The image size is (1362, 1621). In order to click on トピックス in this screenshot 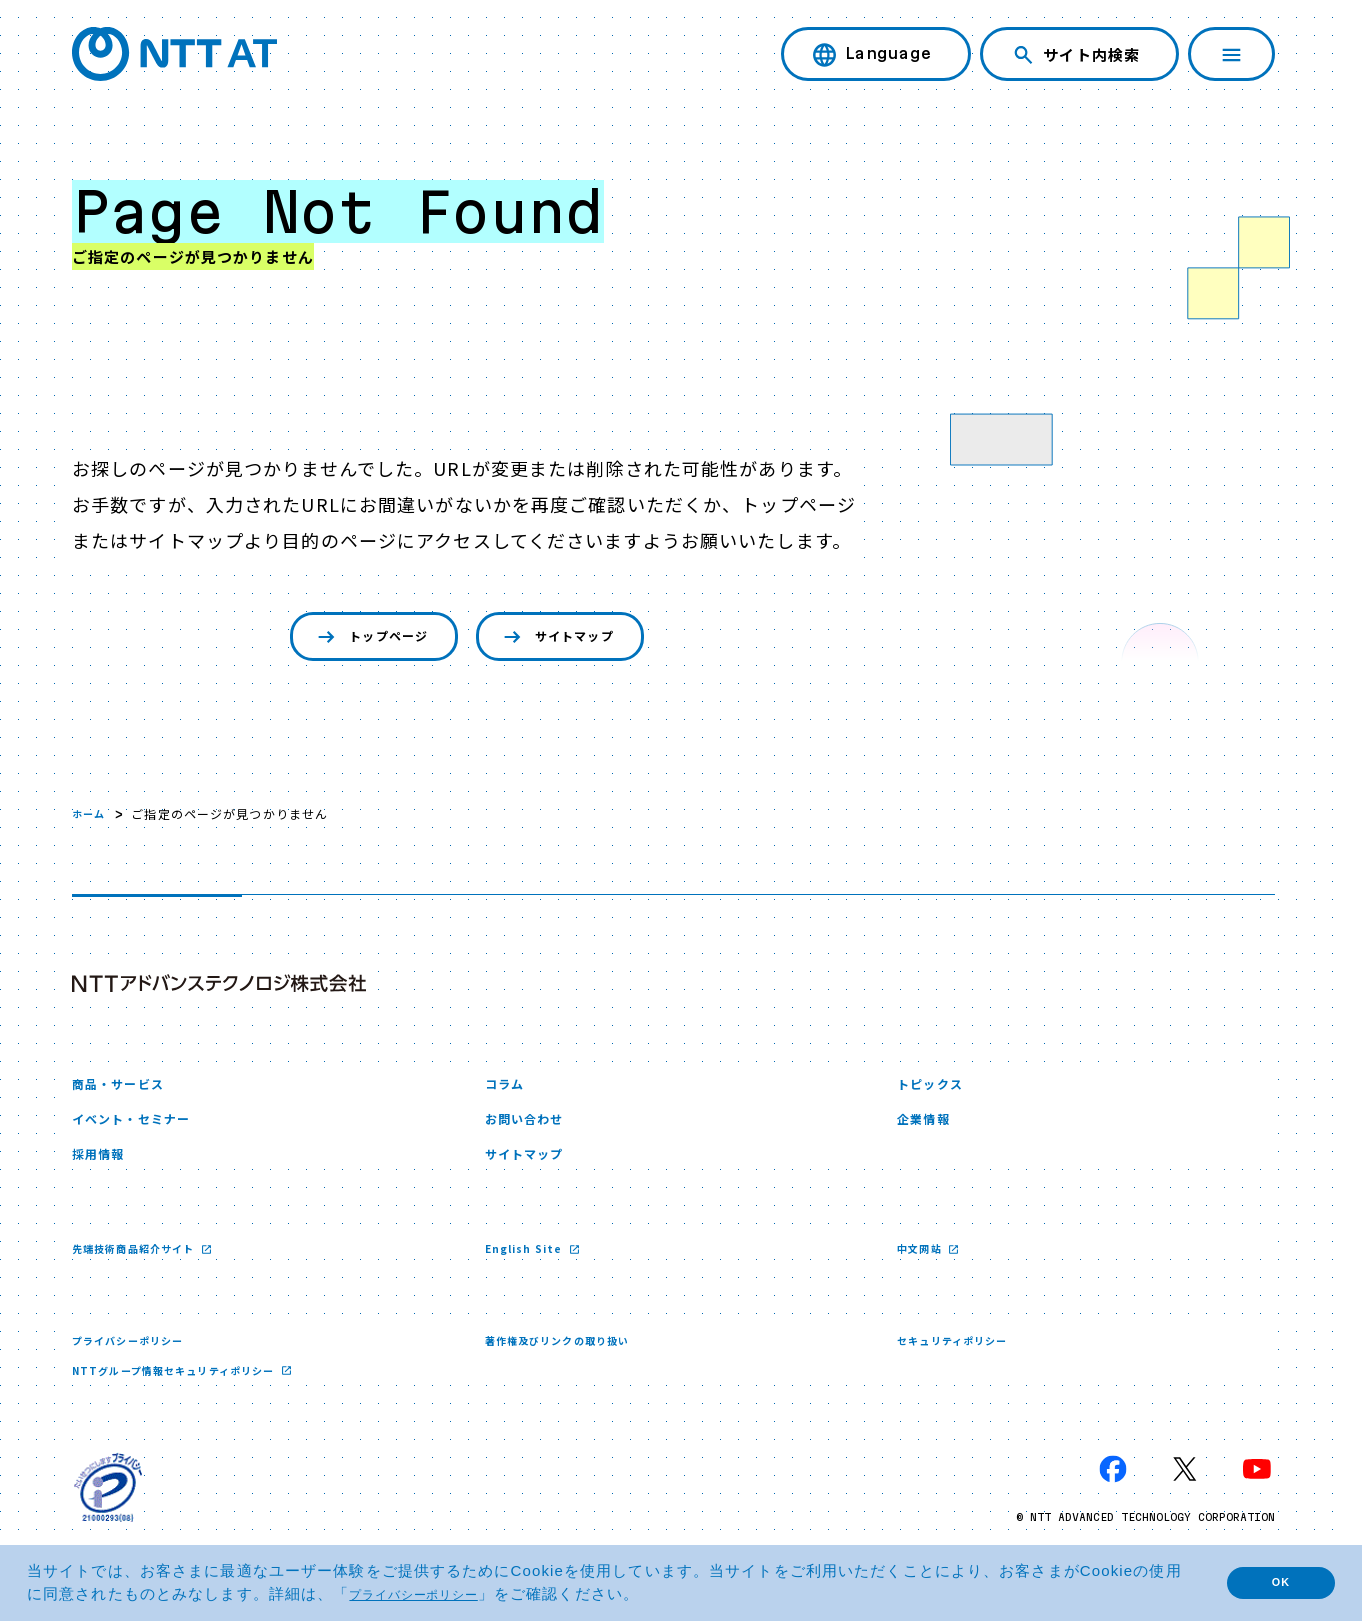, I will do `click(937, 1091)`.